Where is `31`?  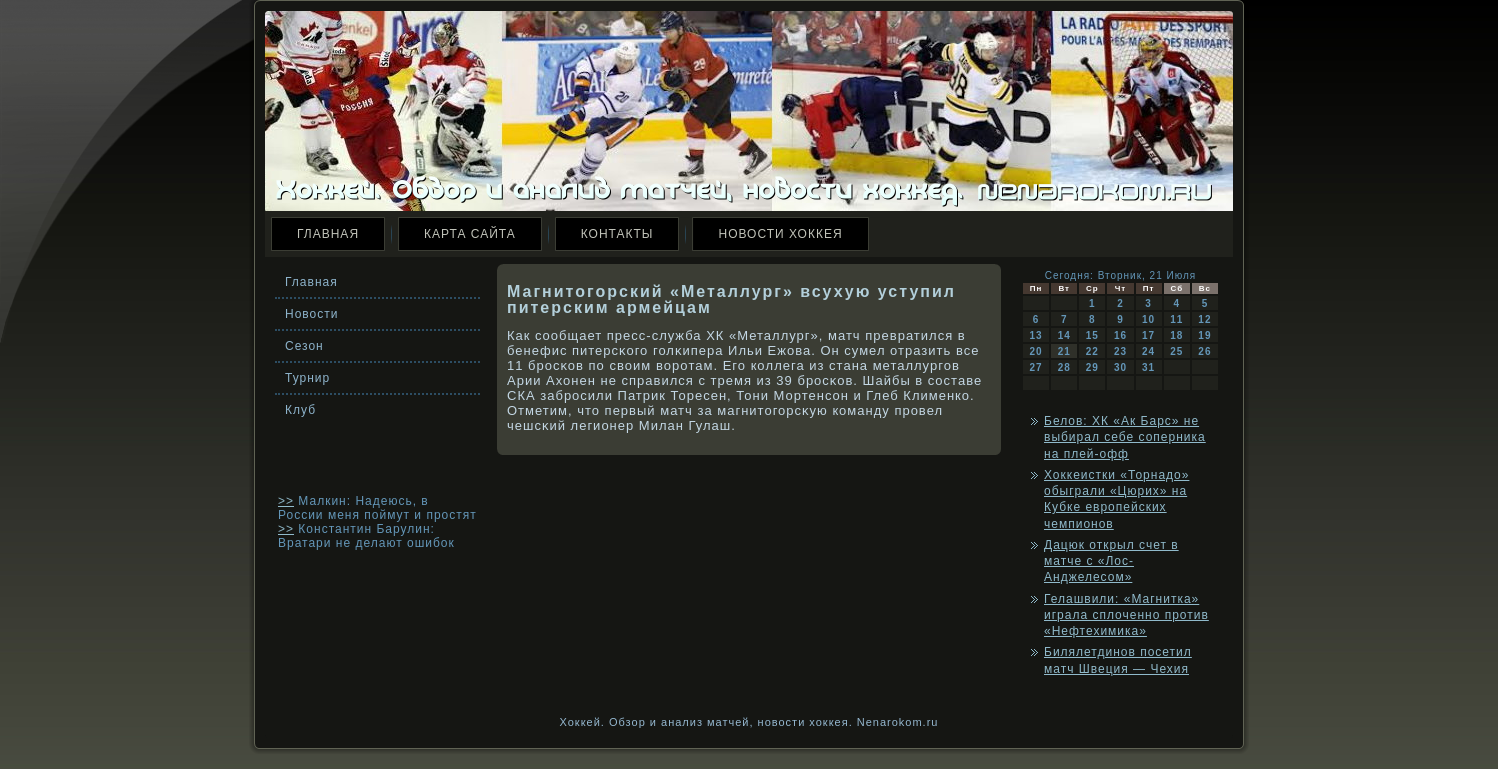
31 is located at coordinates (1148, 367).